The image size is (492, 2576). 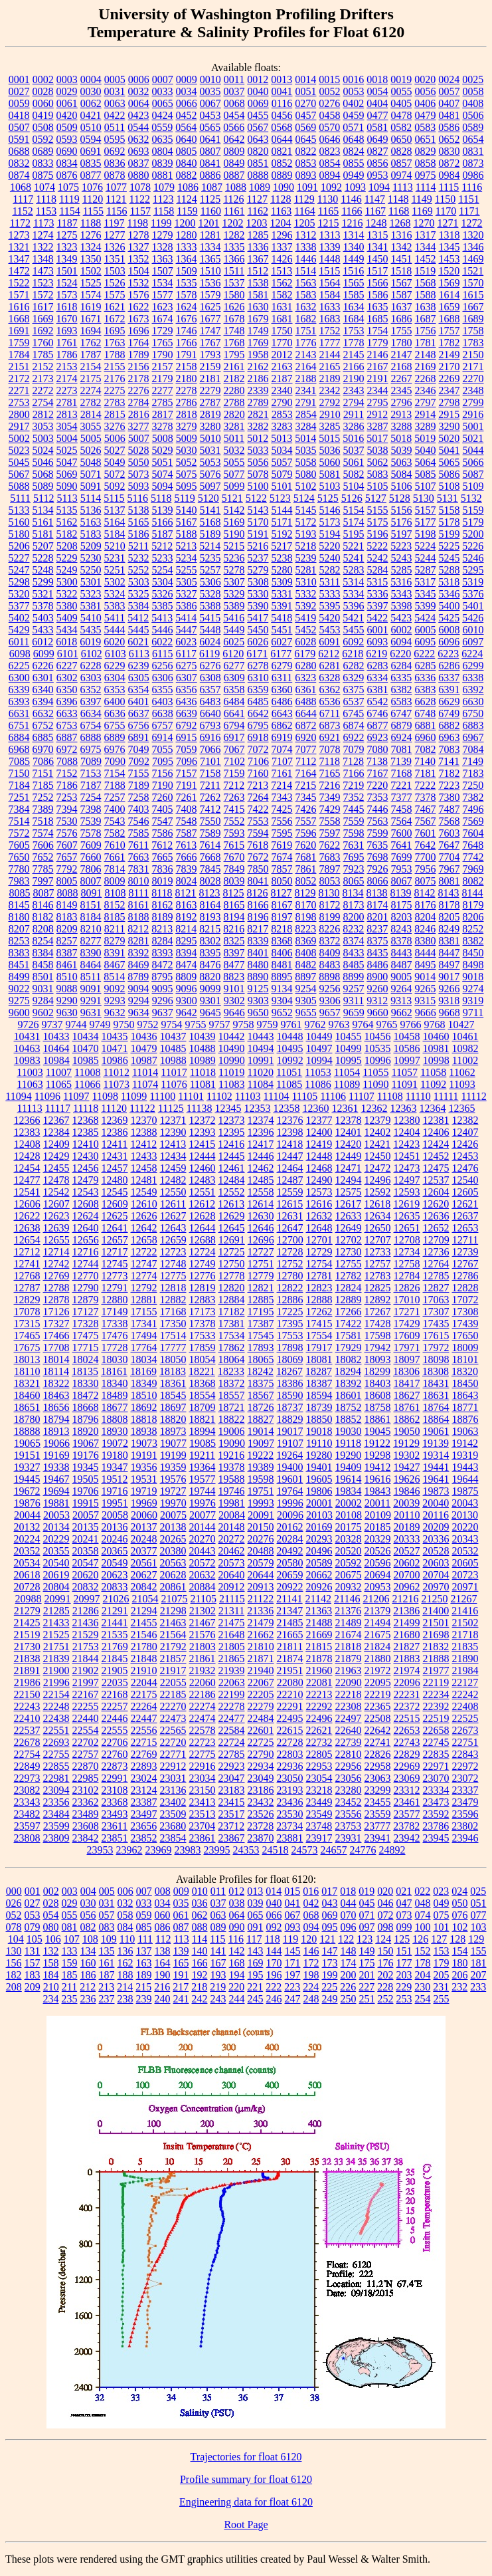 I want to click on 217, so click(x=181, y=1986).